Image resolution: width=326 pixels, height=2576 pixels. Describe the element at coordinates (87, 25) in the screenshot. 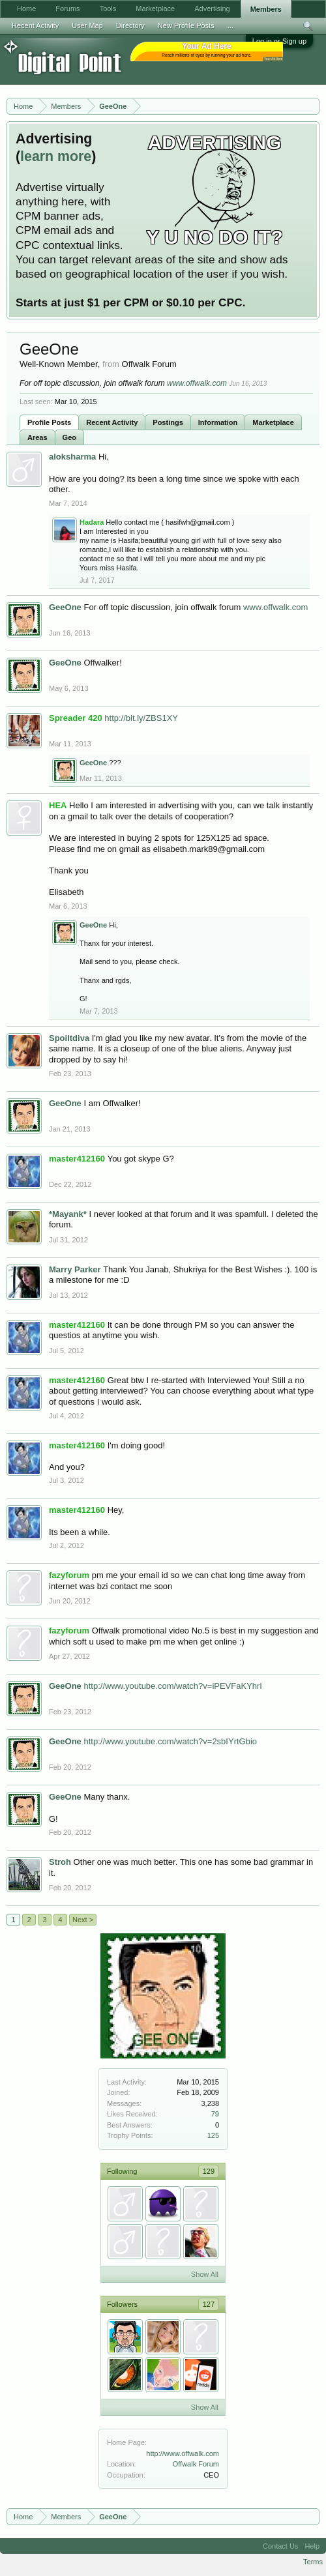

I see `User Map` at that location.